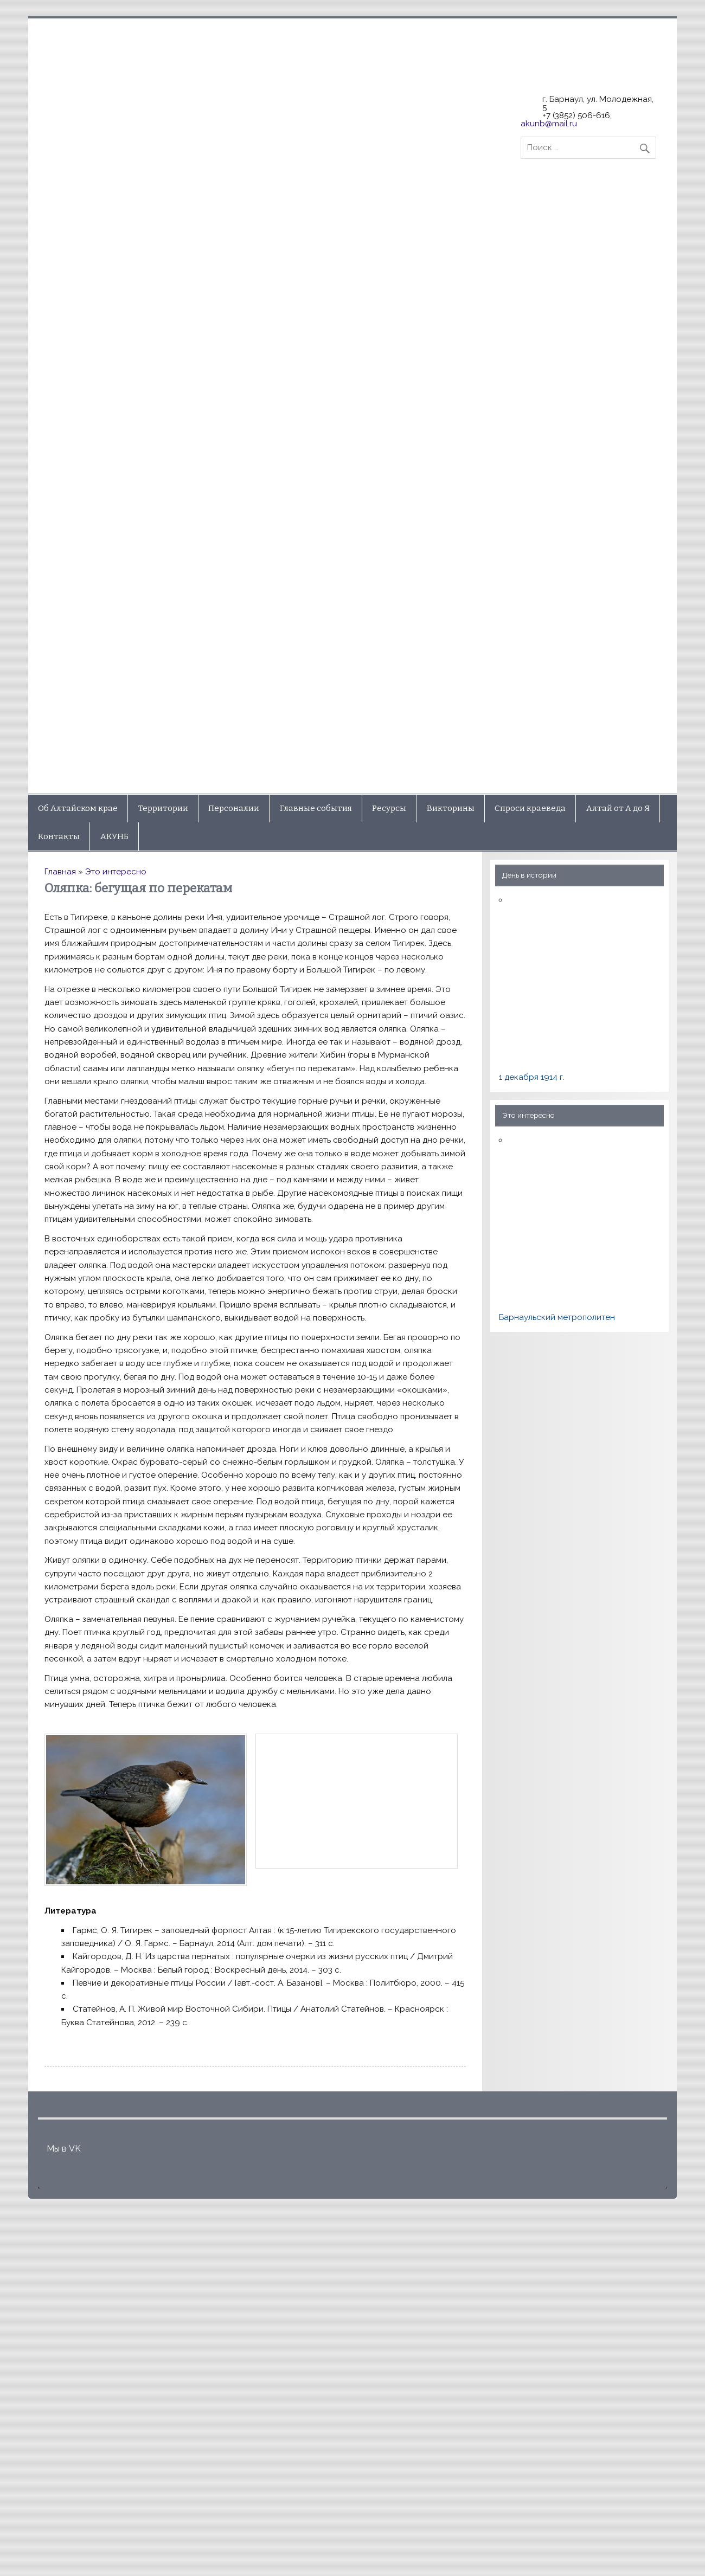  Describe the element at coordinates (618, 808) in the screenshot. I see `Алтай от А до Я` at that location.